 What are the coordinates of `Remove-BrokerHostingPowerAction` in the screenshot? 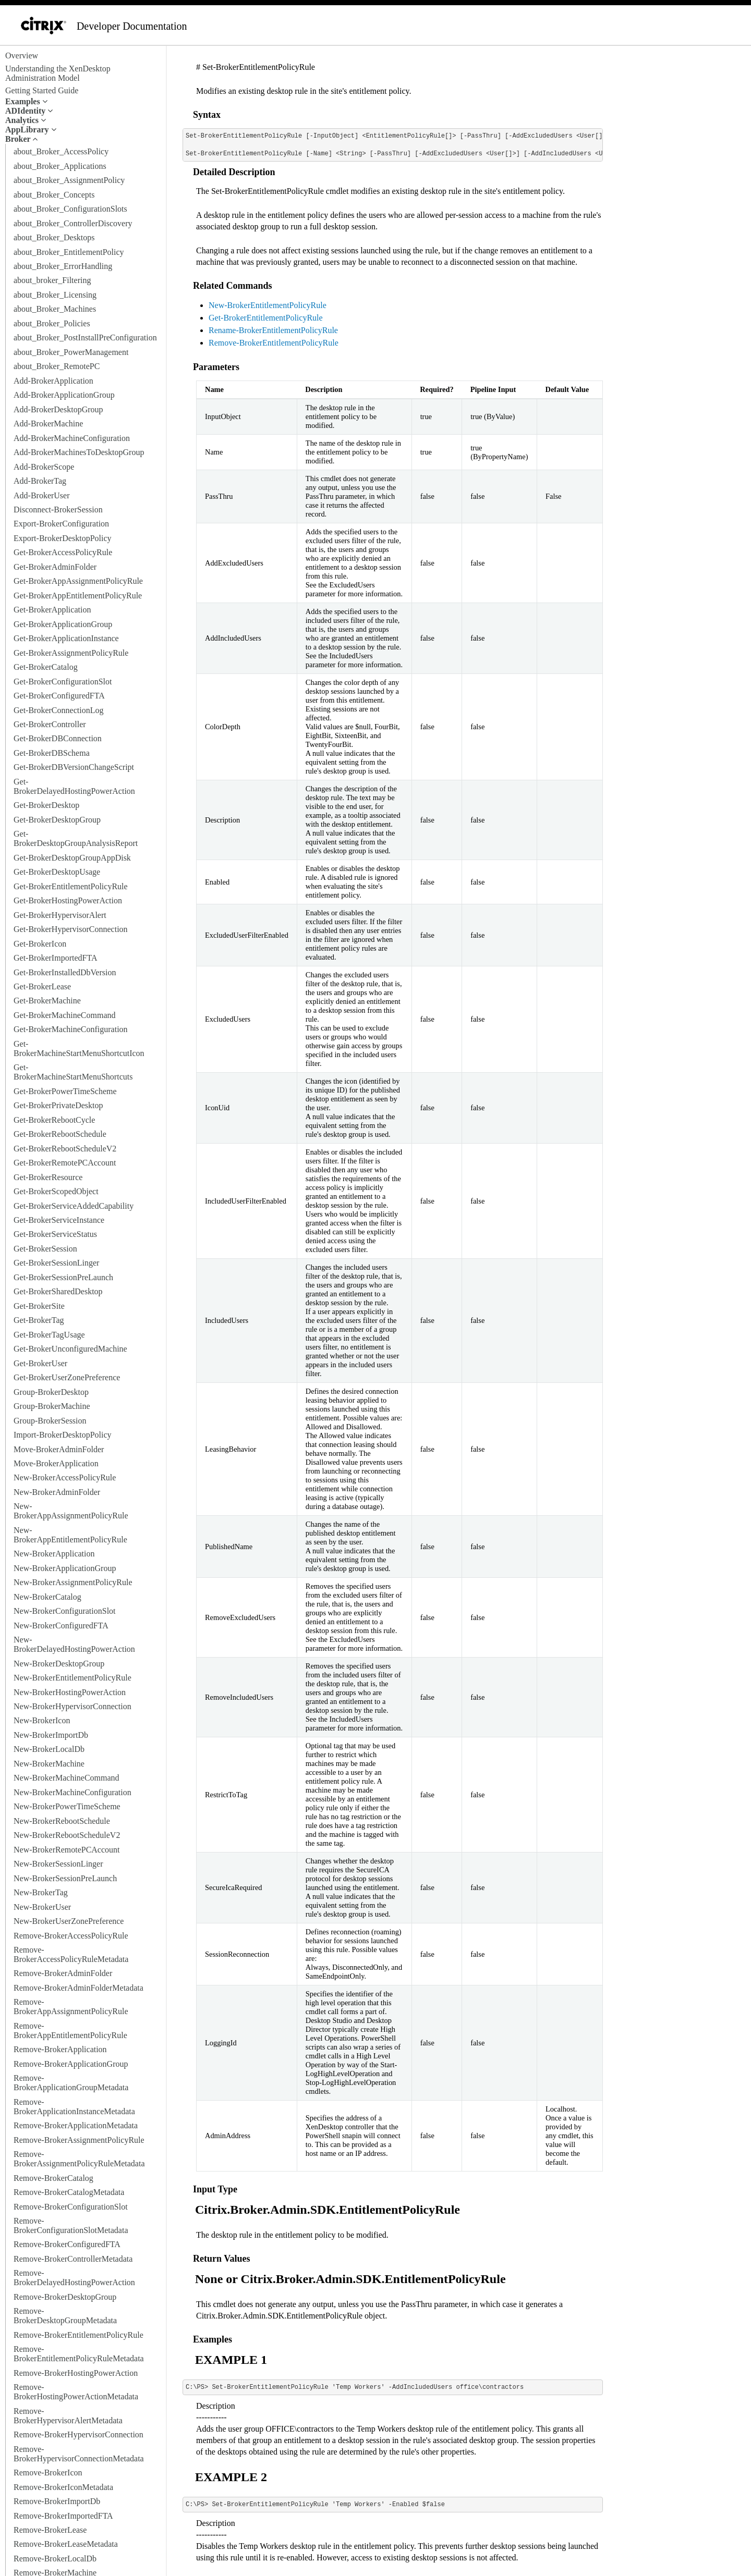 It's located at (76, 2373).